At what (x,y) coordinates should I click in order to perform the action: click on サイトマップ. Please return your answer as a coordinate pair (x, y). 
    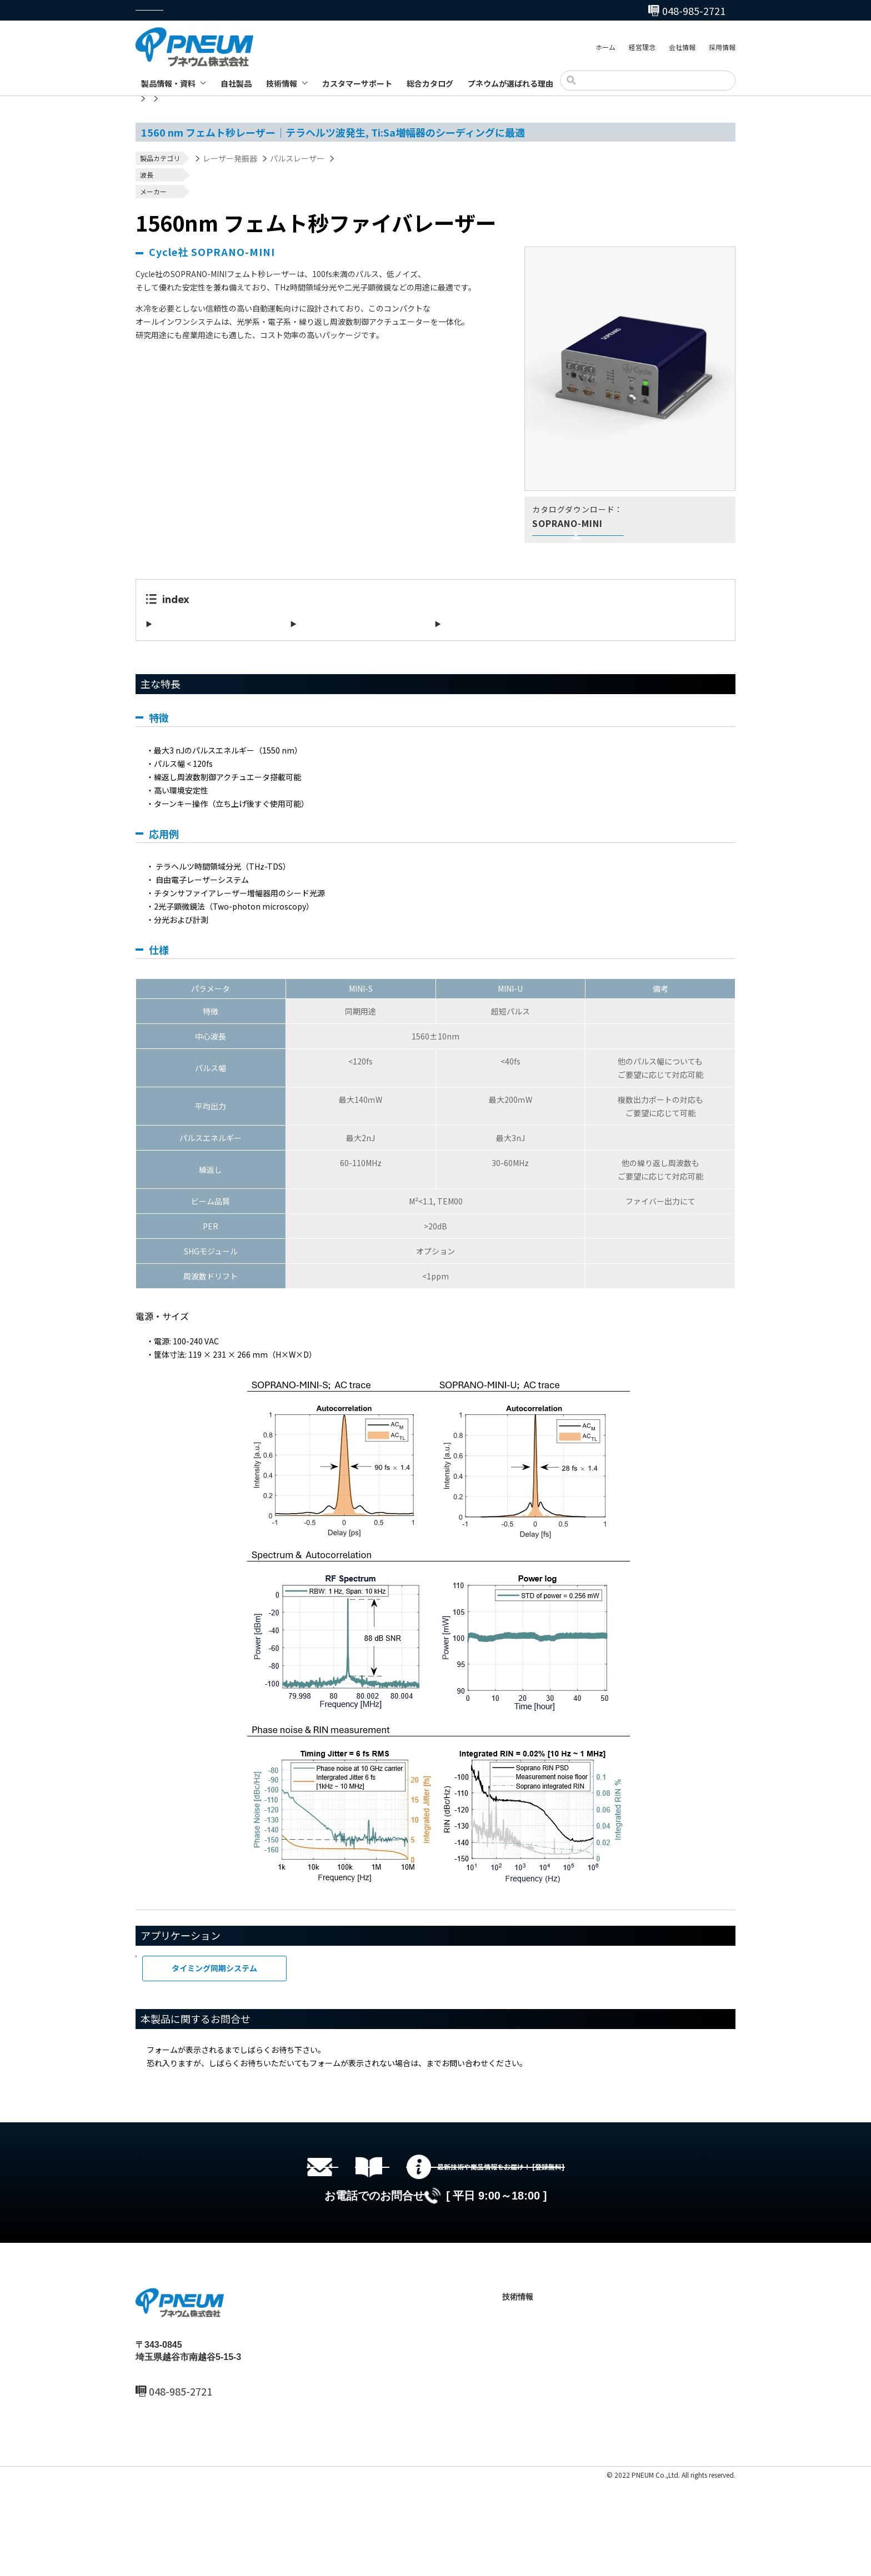
    Looking at the image, I should click on (231, 2568).